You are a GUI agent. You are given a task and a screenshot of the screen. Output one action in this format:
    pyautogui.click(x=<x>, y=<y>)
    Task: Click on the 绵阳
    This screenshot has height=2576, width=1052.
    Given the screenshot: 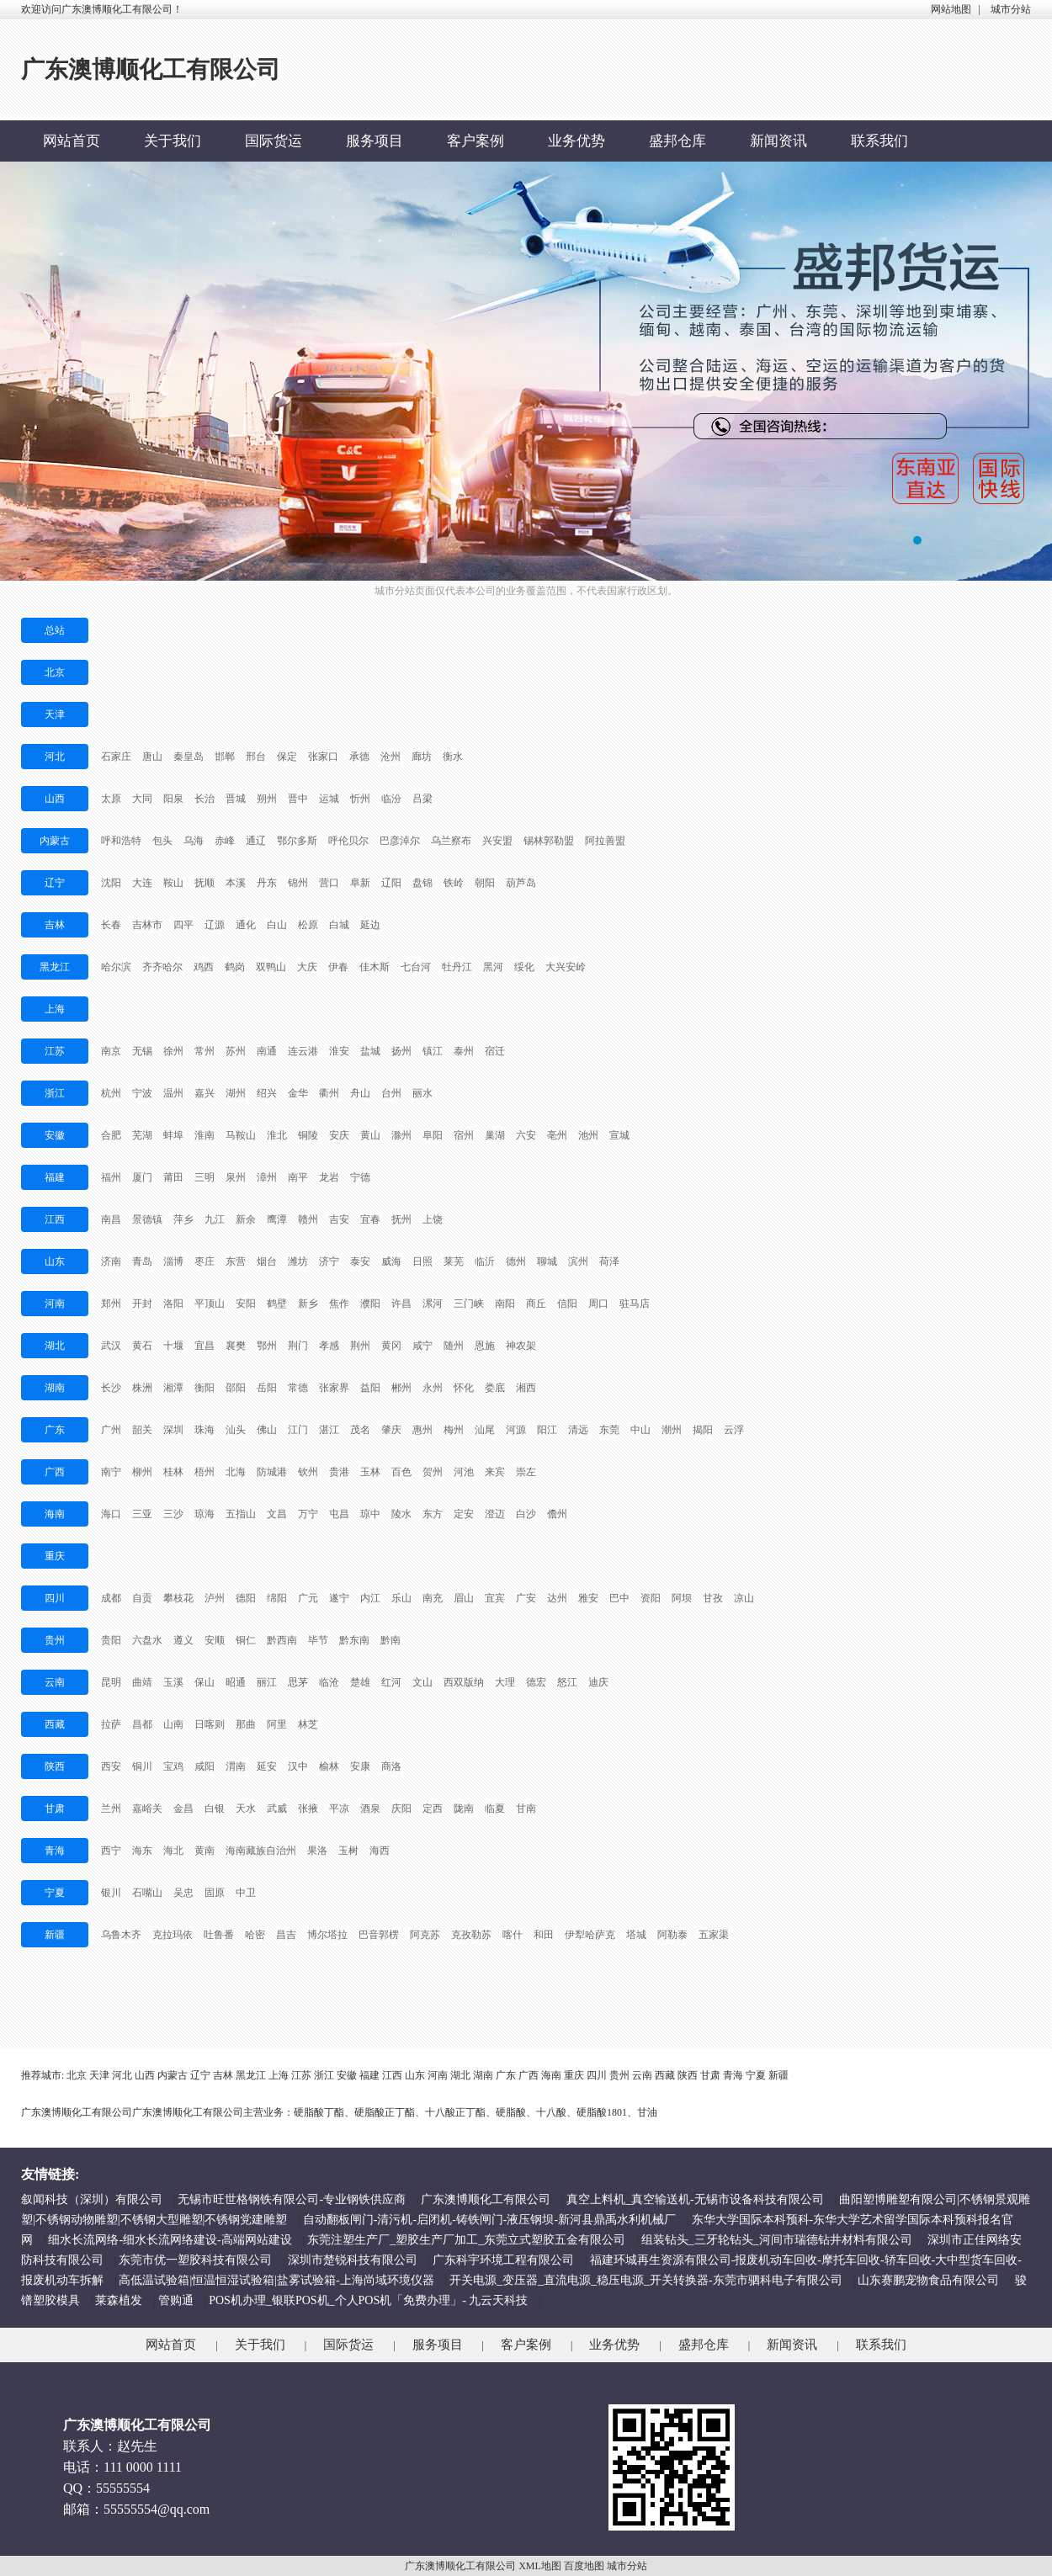 What is the action you would take?
    pyautogui.click(x=277, y=1598)
    